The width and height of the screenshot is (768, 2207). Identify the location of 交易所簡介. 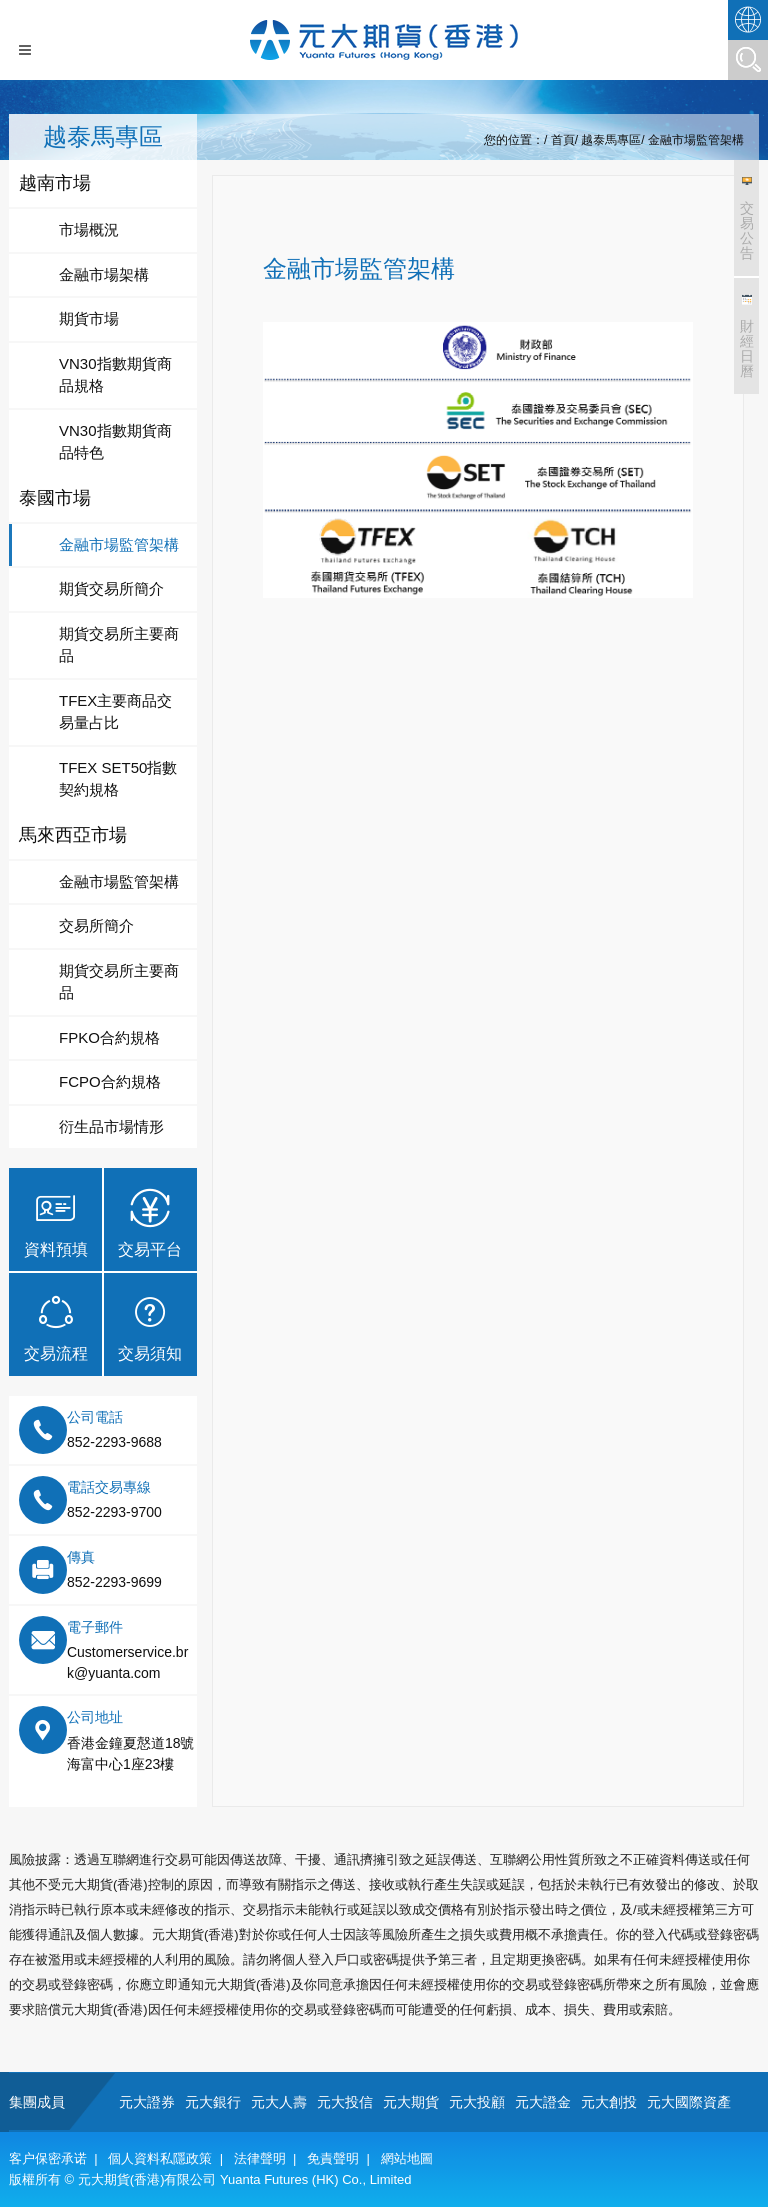
(96, 925).